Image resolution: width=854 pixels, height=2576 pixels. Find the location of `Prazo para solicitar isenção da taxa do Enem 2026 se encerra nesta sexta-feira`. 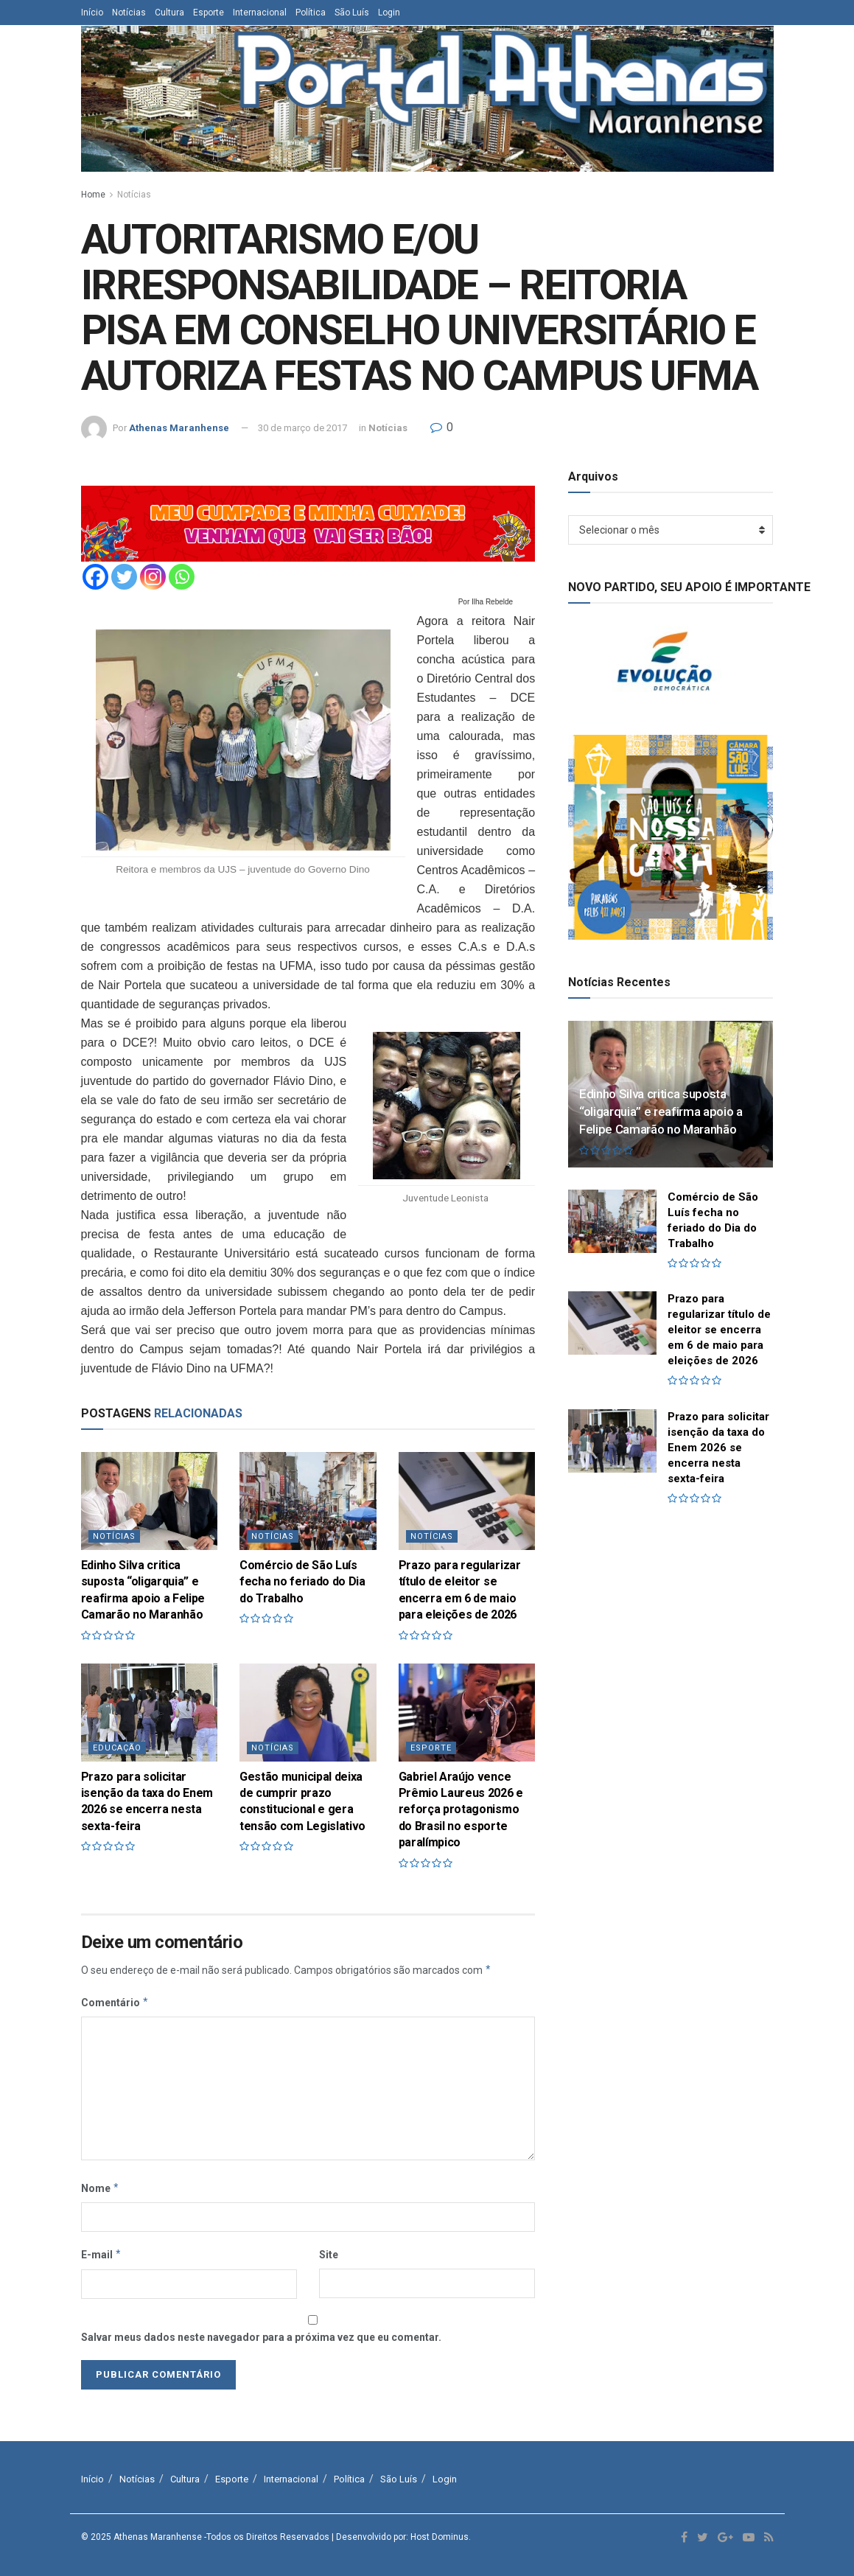

Prazo para solicitar isenção da taxa do Enem 2026 se encerra nesta sexta-feira is located at coordinates (718, 1447).